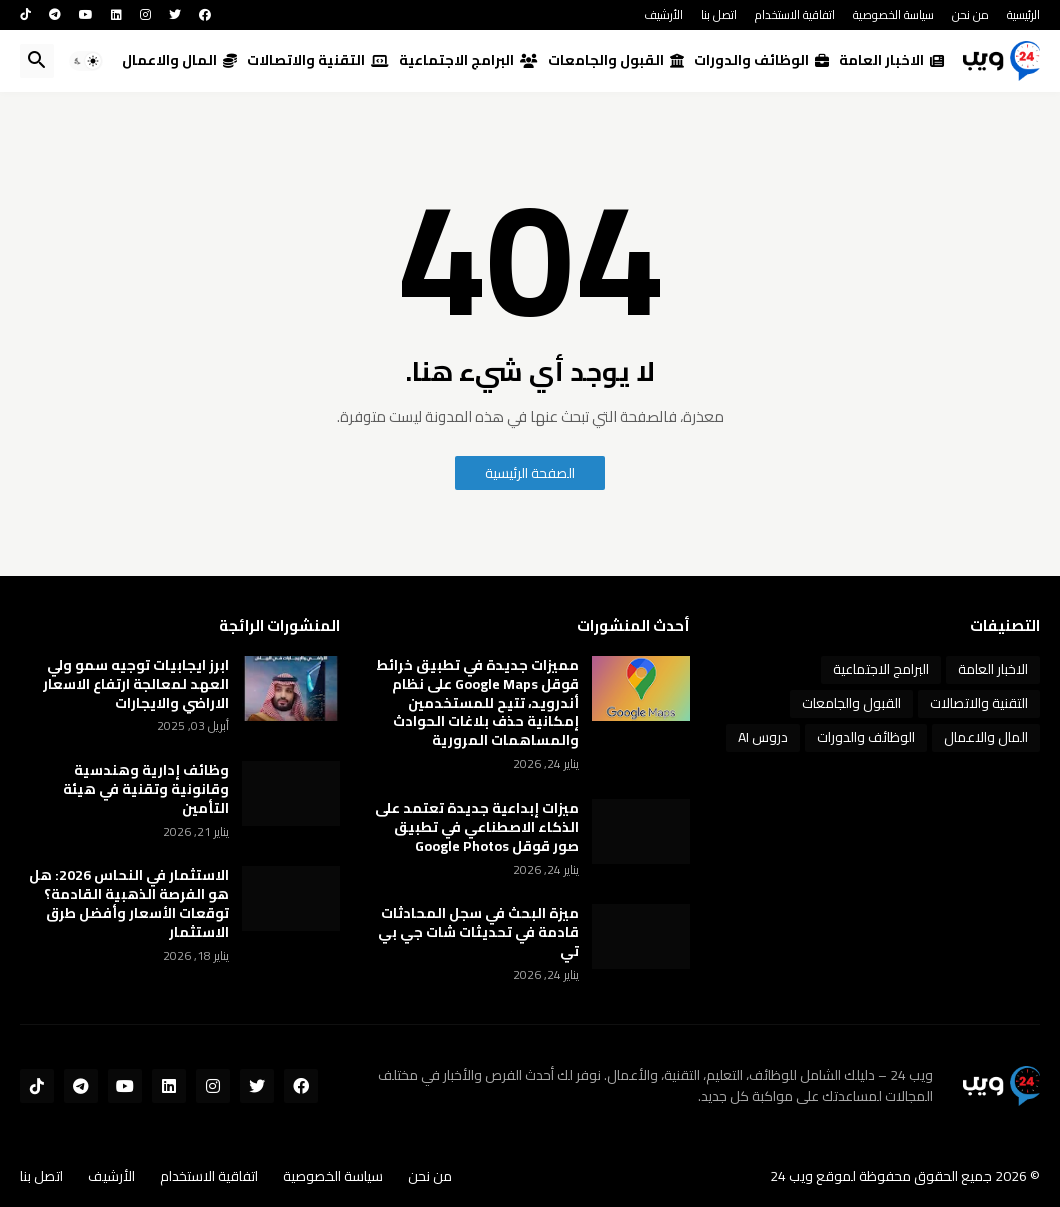 The image size is (1060, 1207). Describe the element at coordinates (891, 60) in the screenshot. I see `الاخبار العامة` at that location.